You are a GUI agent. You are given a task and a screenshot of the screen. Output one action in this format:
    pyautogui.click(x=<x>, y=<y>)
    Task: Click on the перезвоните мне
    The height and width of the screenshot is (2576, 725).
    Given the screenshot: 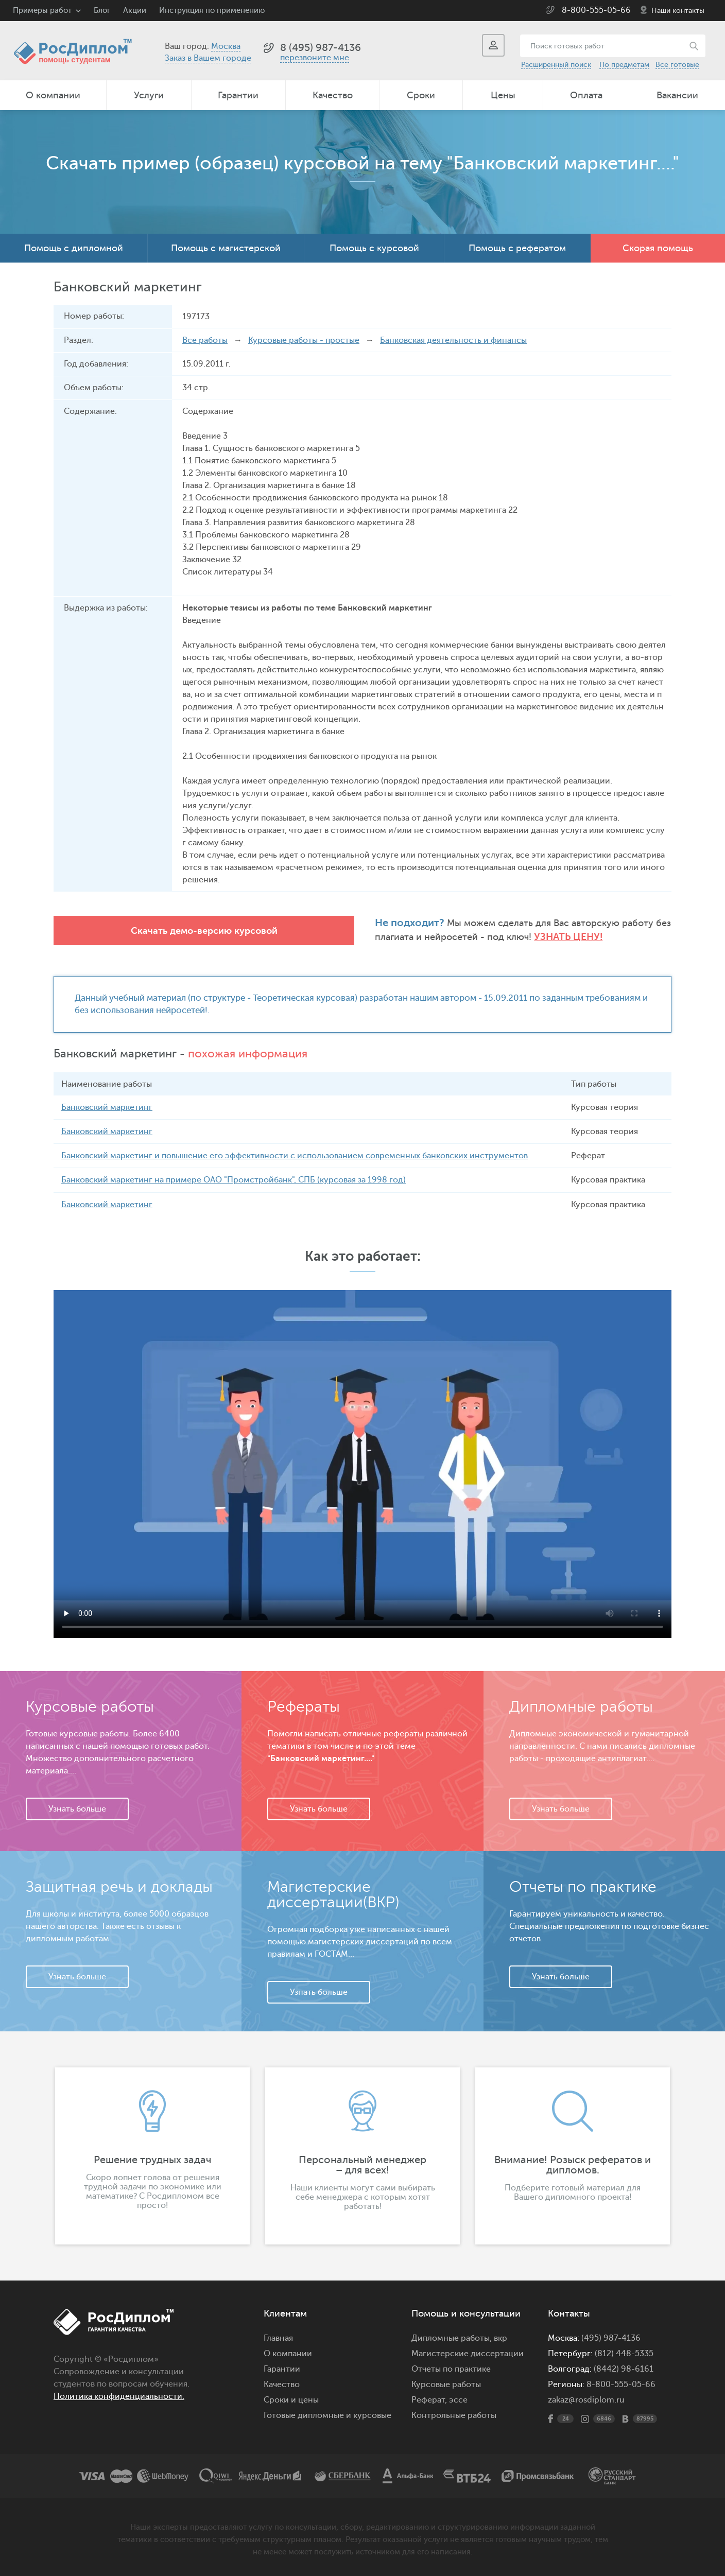 What is the action you would take?
    pyautogui.click(x=314, y=57)
    